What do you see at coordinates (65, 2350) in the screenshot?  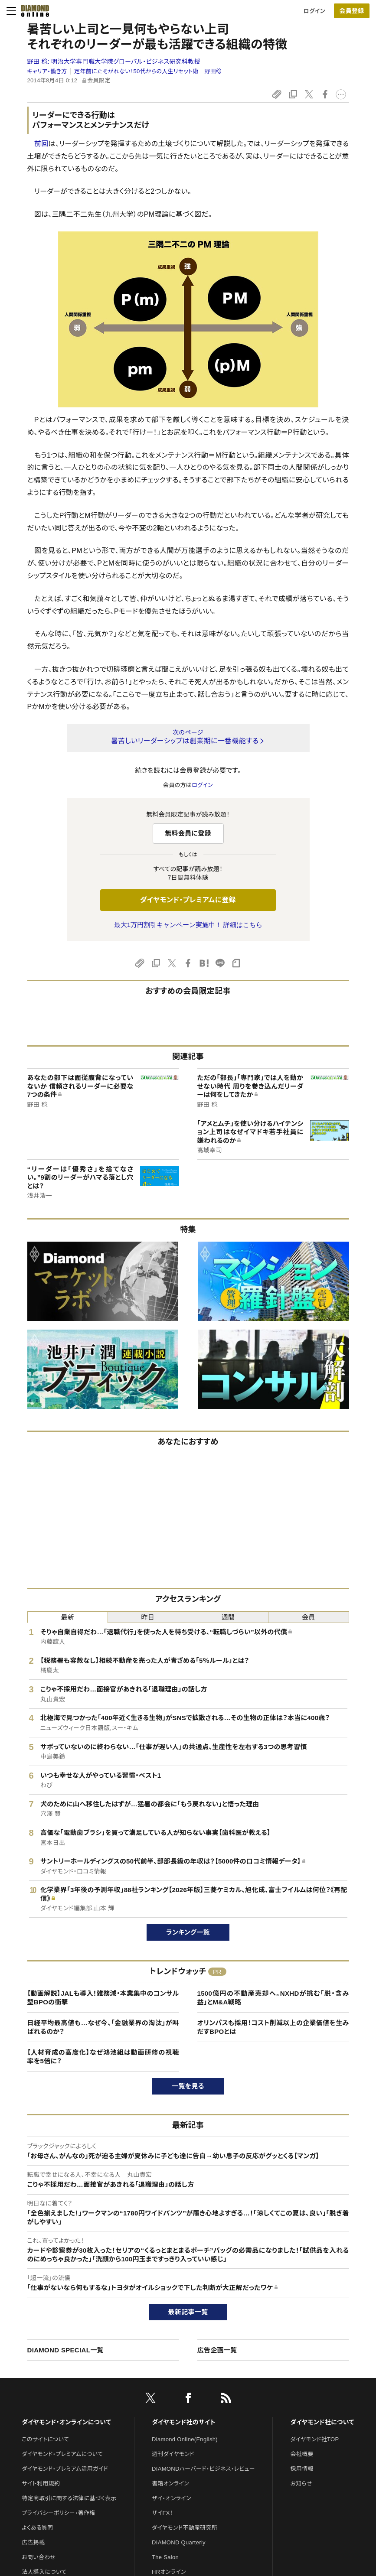 I see `DIAMOND SPECIAL一覧` at bounding box center [65, 2350].